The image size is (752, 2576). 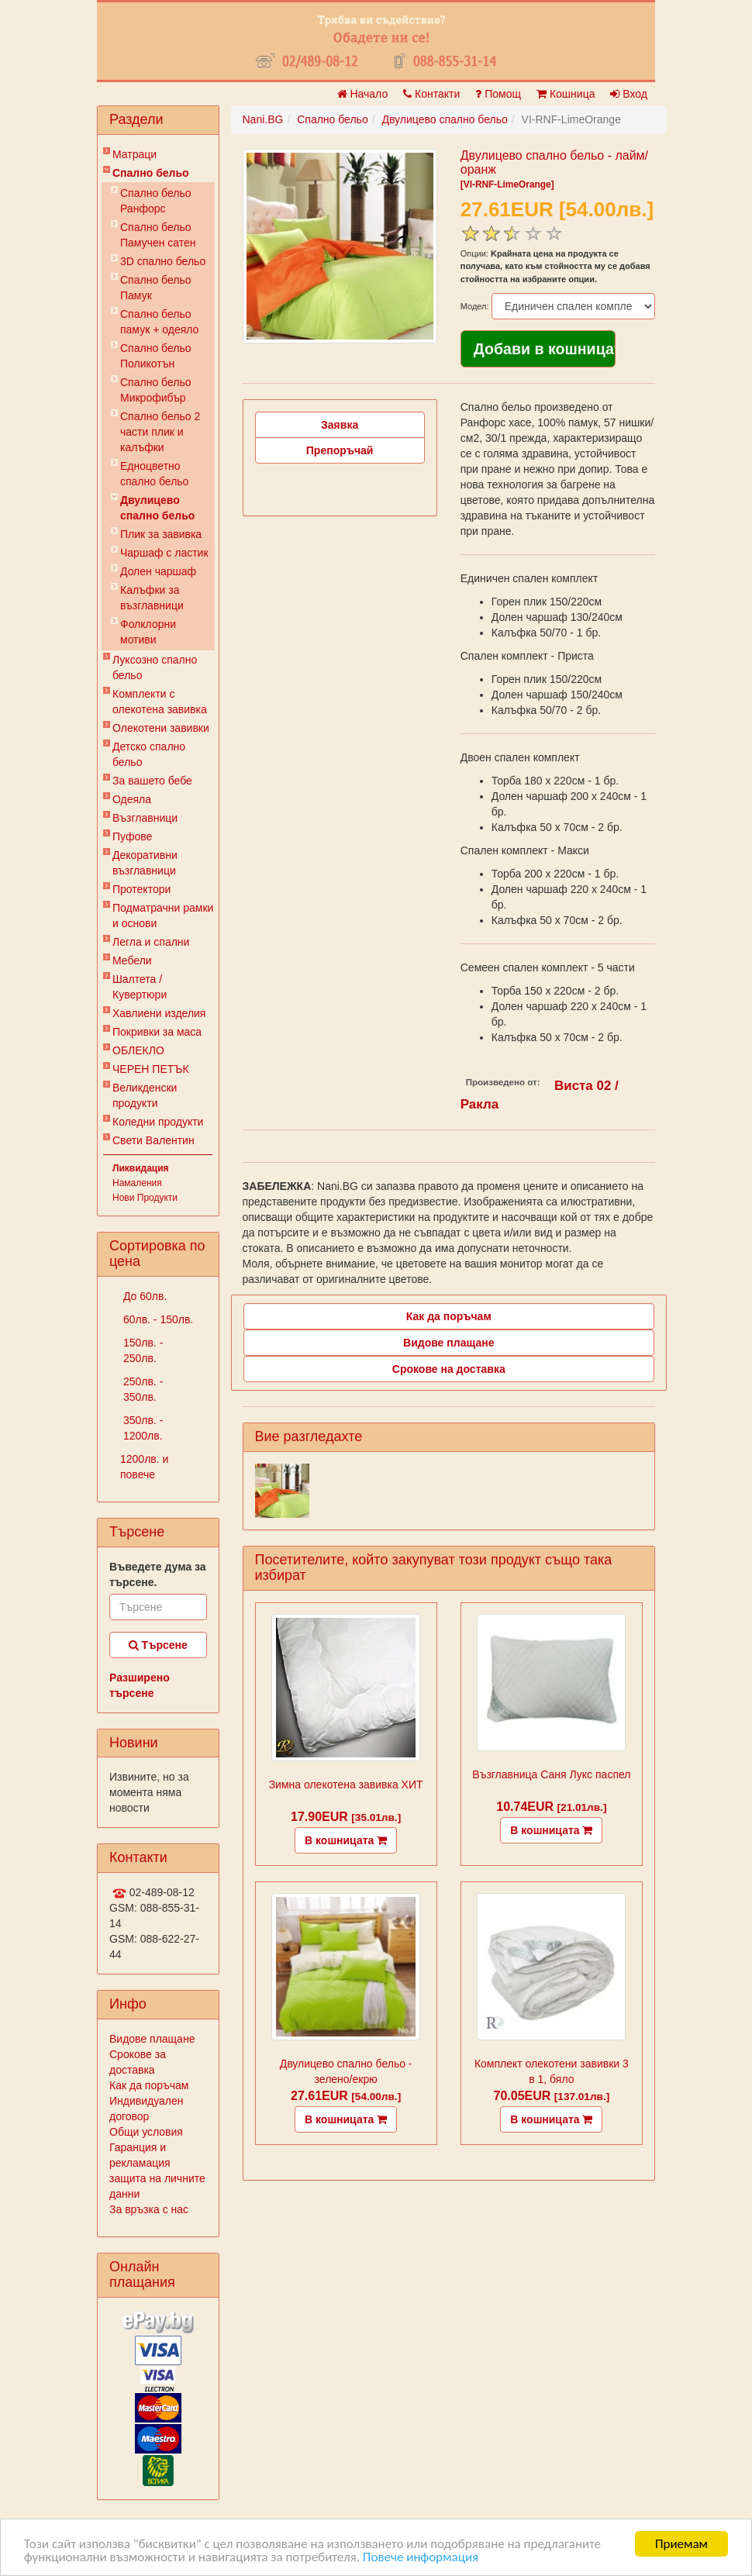 I want to click on За връзка с нас, so click(x=148, y=2209).